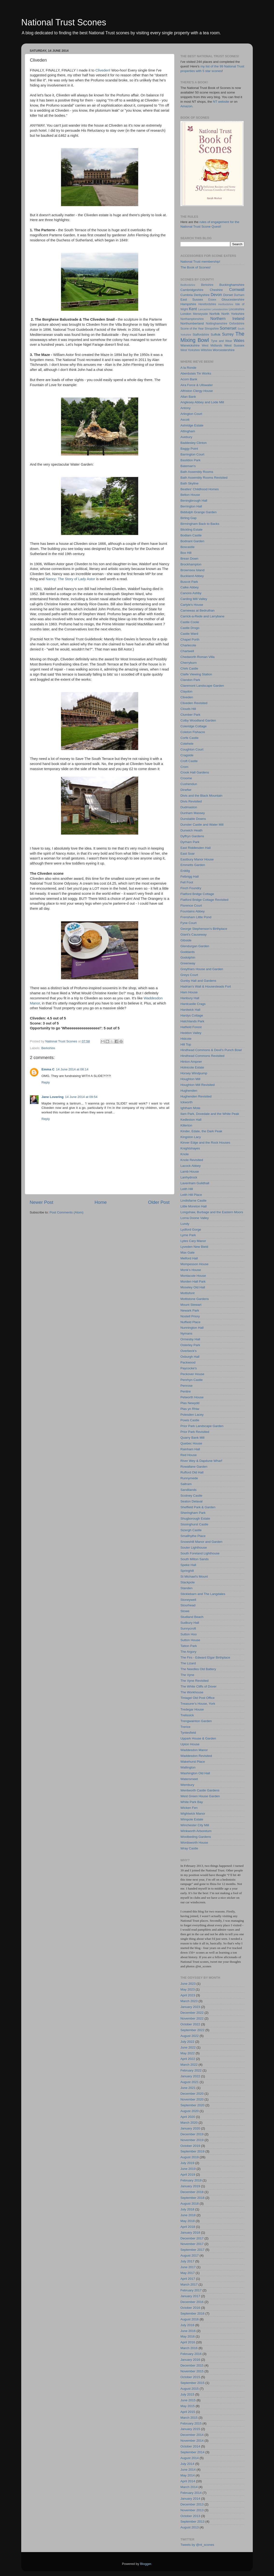 This screenshot has height=2576, width=274. What do you see at coordinates (192, 2435) in the screenshot?
I see `December 2014` at bounding box center [192, 2435].